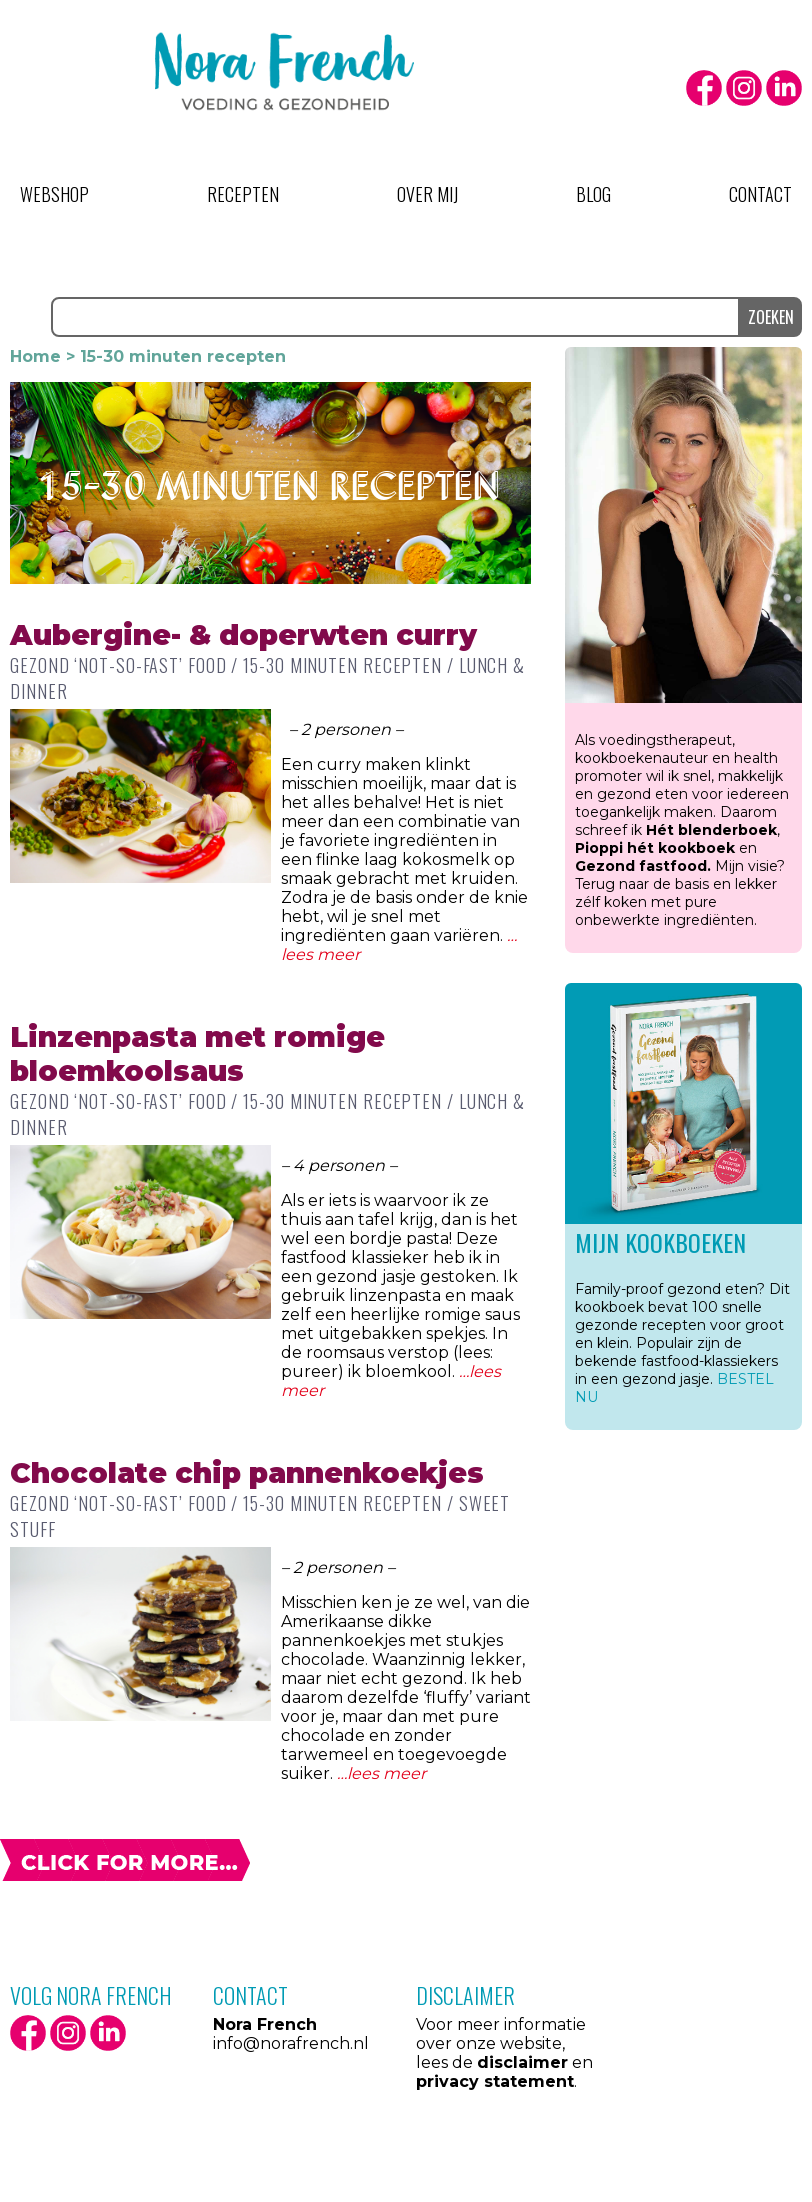  I want to click on LinkedIn, so click(784, 88).